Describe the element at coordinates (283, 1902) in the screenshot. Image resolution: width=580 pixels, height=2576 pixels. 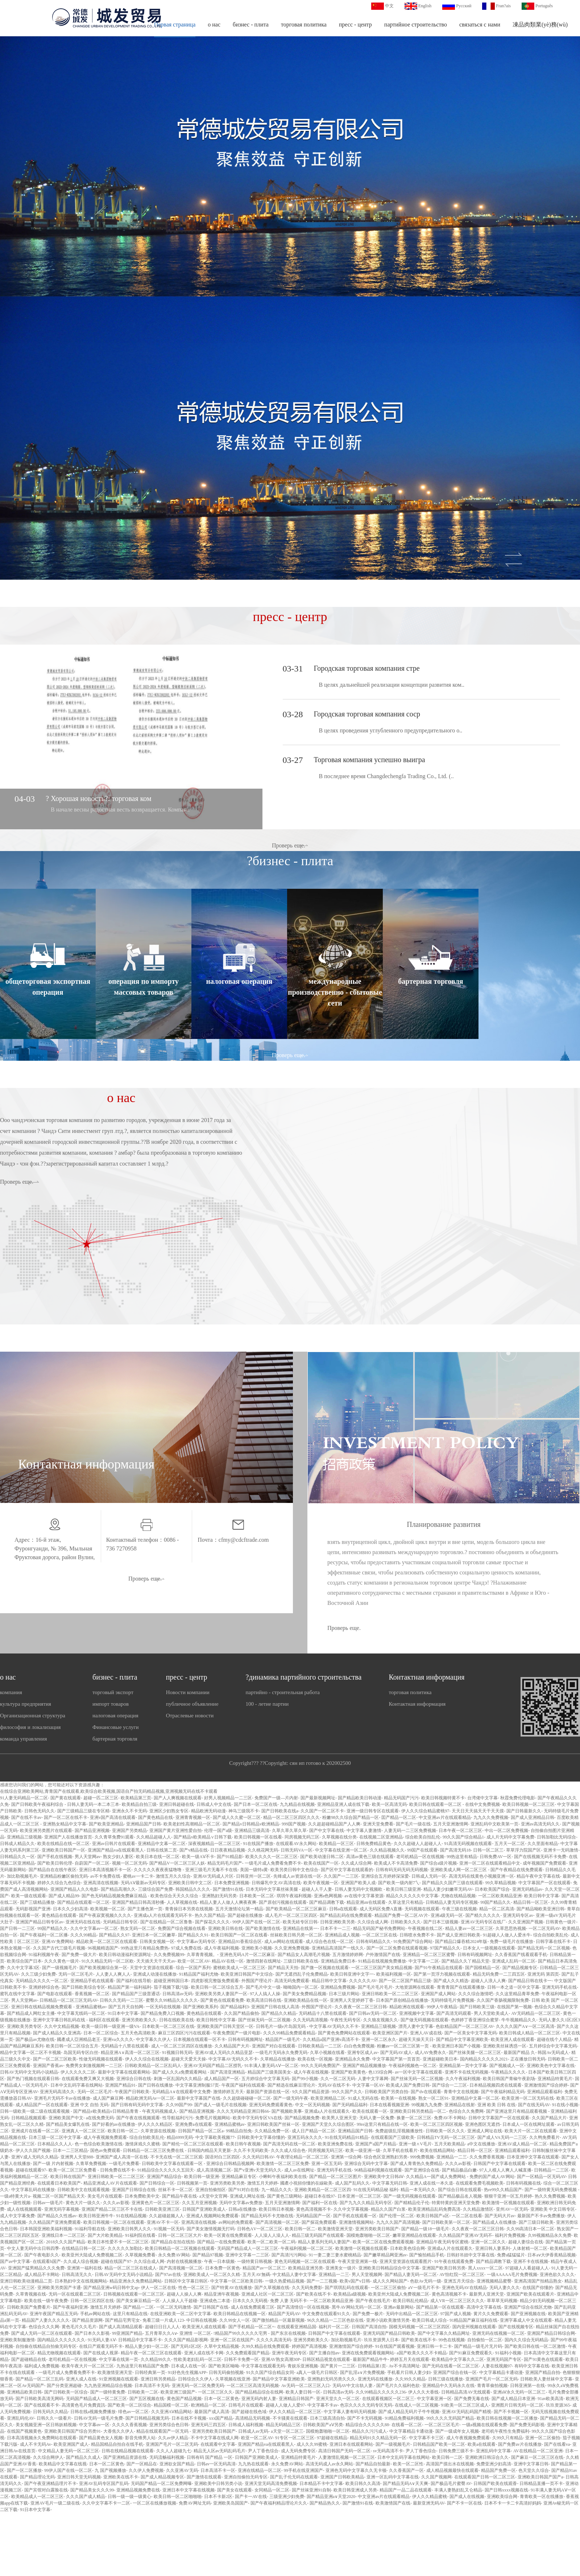
I see `国产原创污视频在线观看` at that location.